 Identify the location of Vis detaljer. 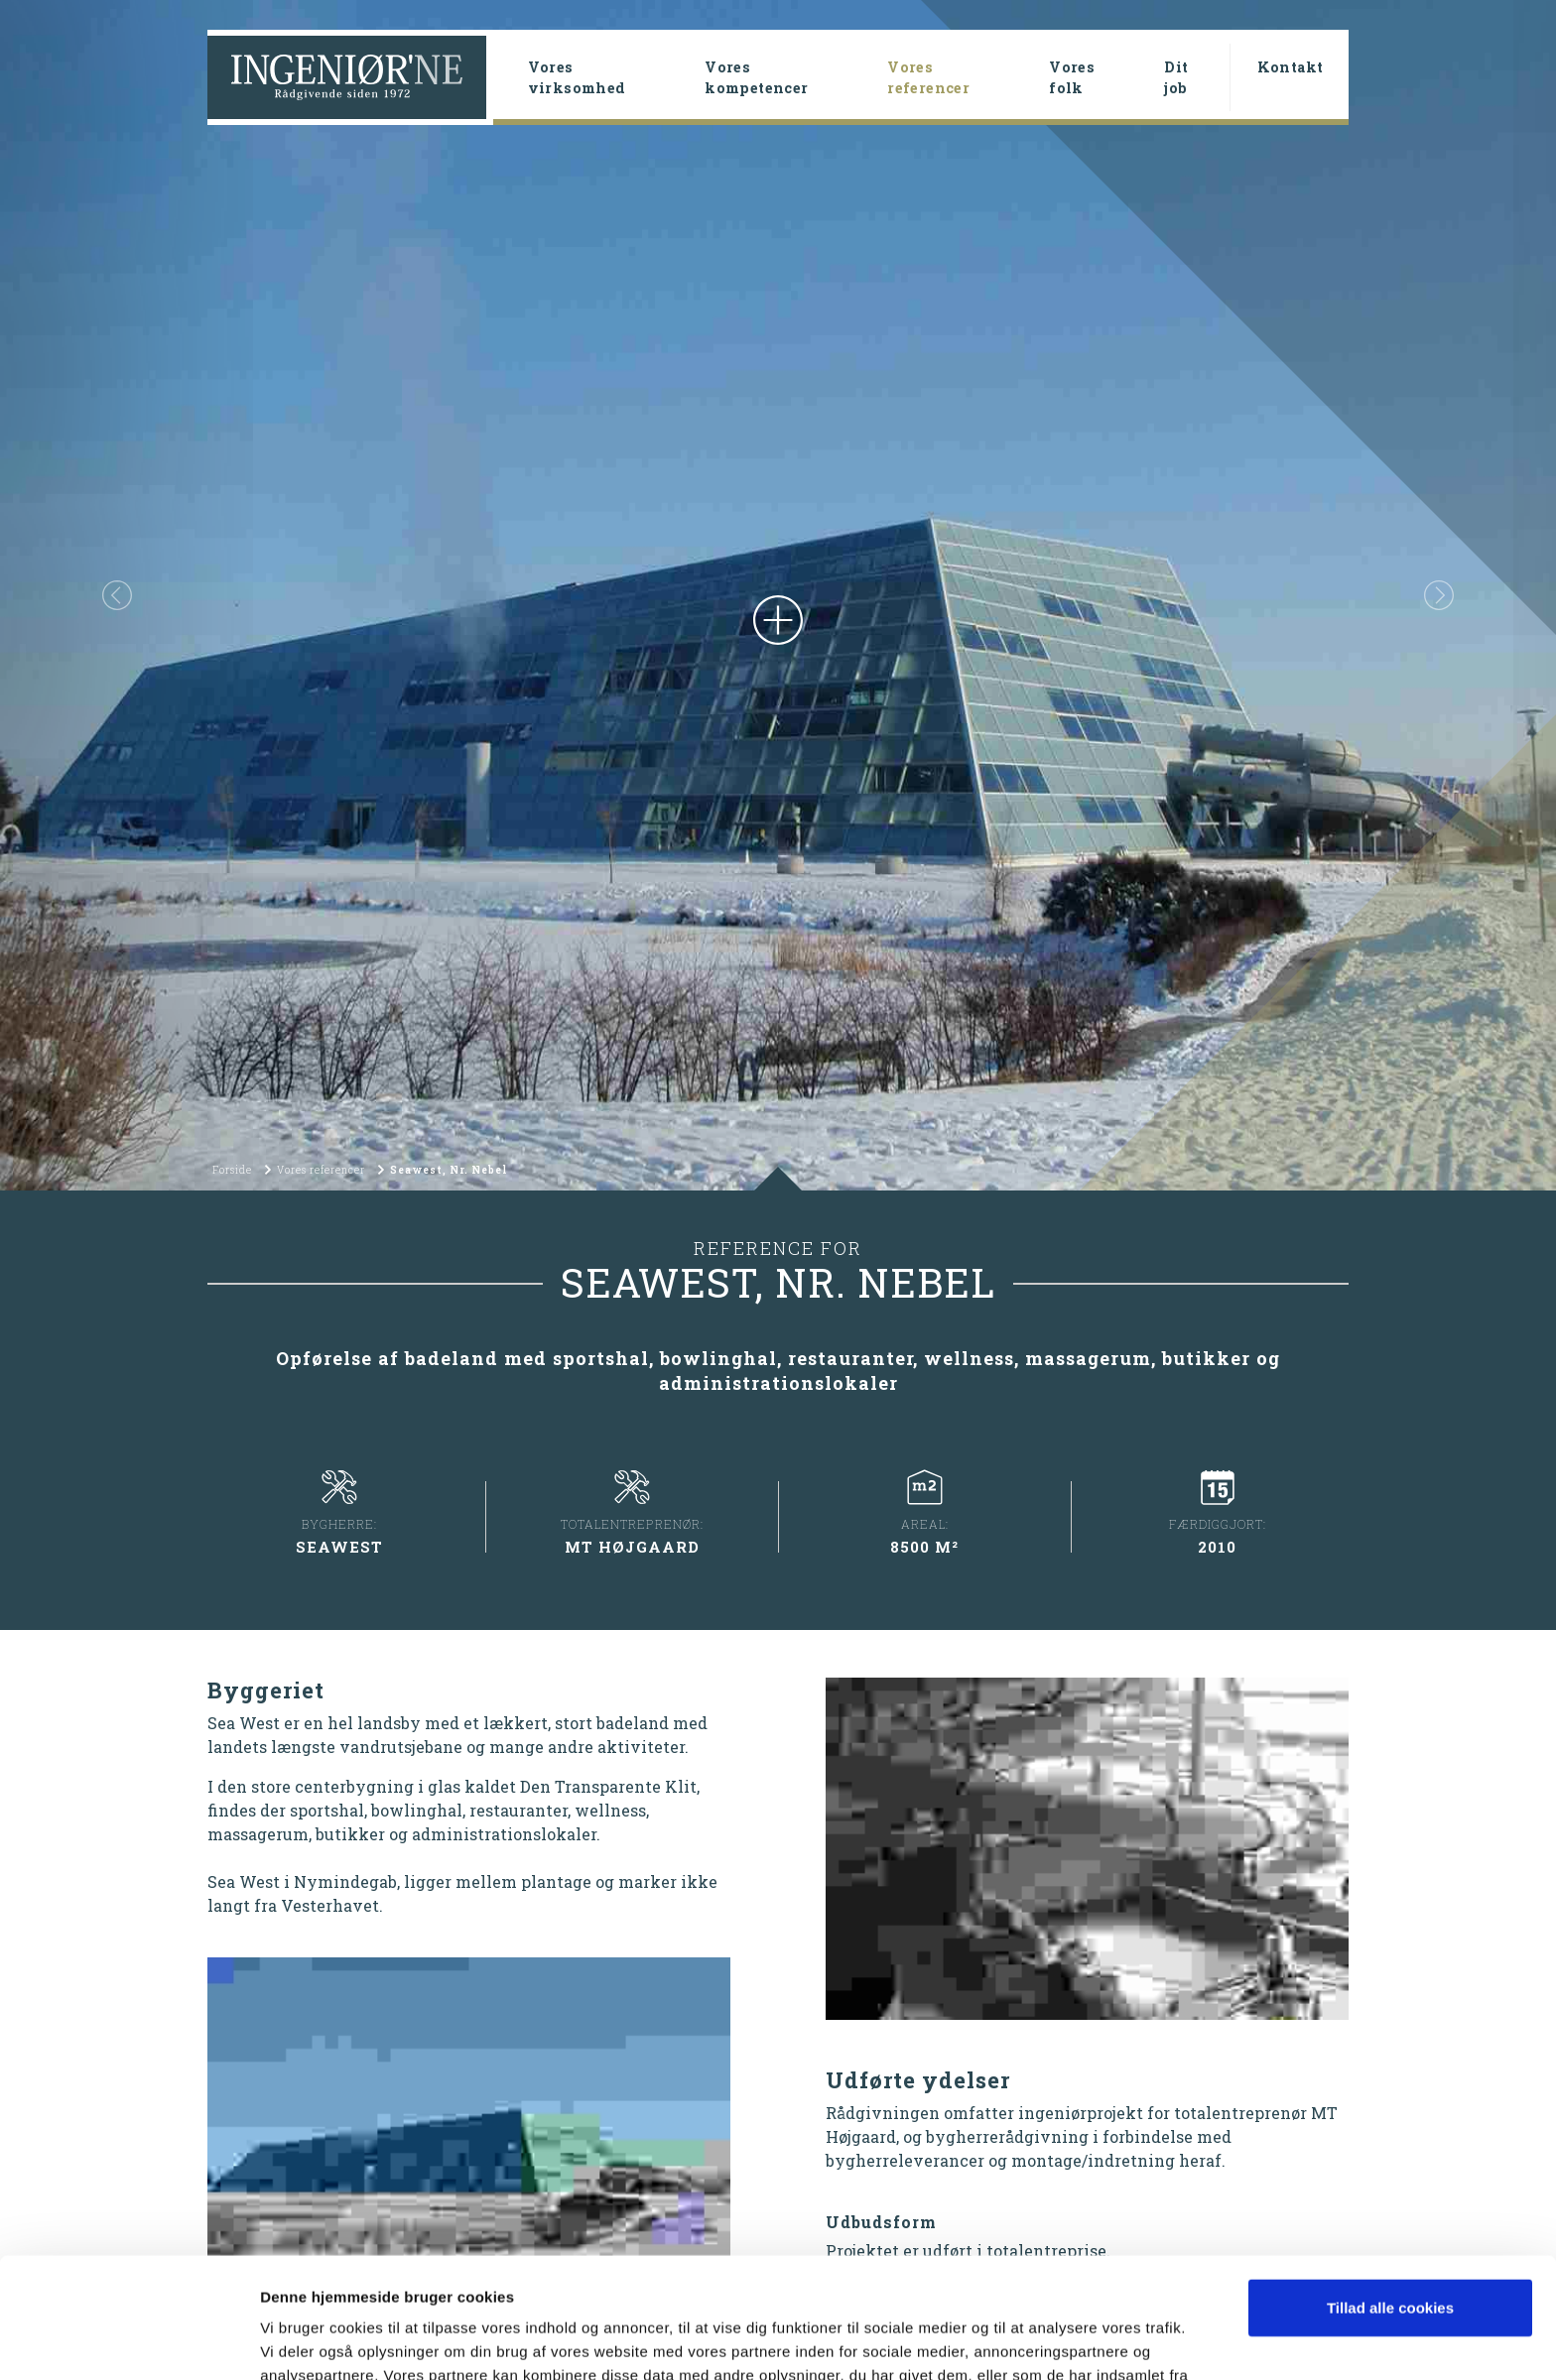
(300, 2340).